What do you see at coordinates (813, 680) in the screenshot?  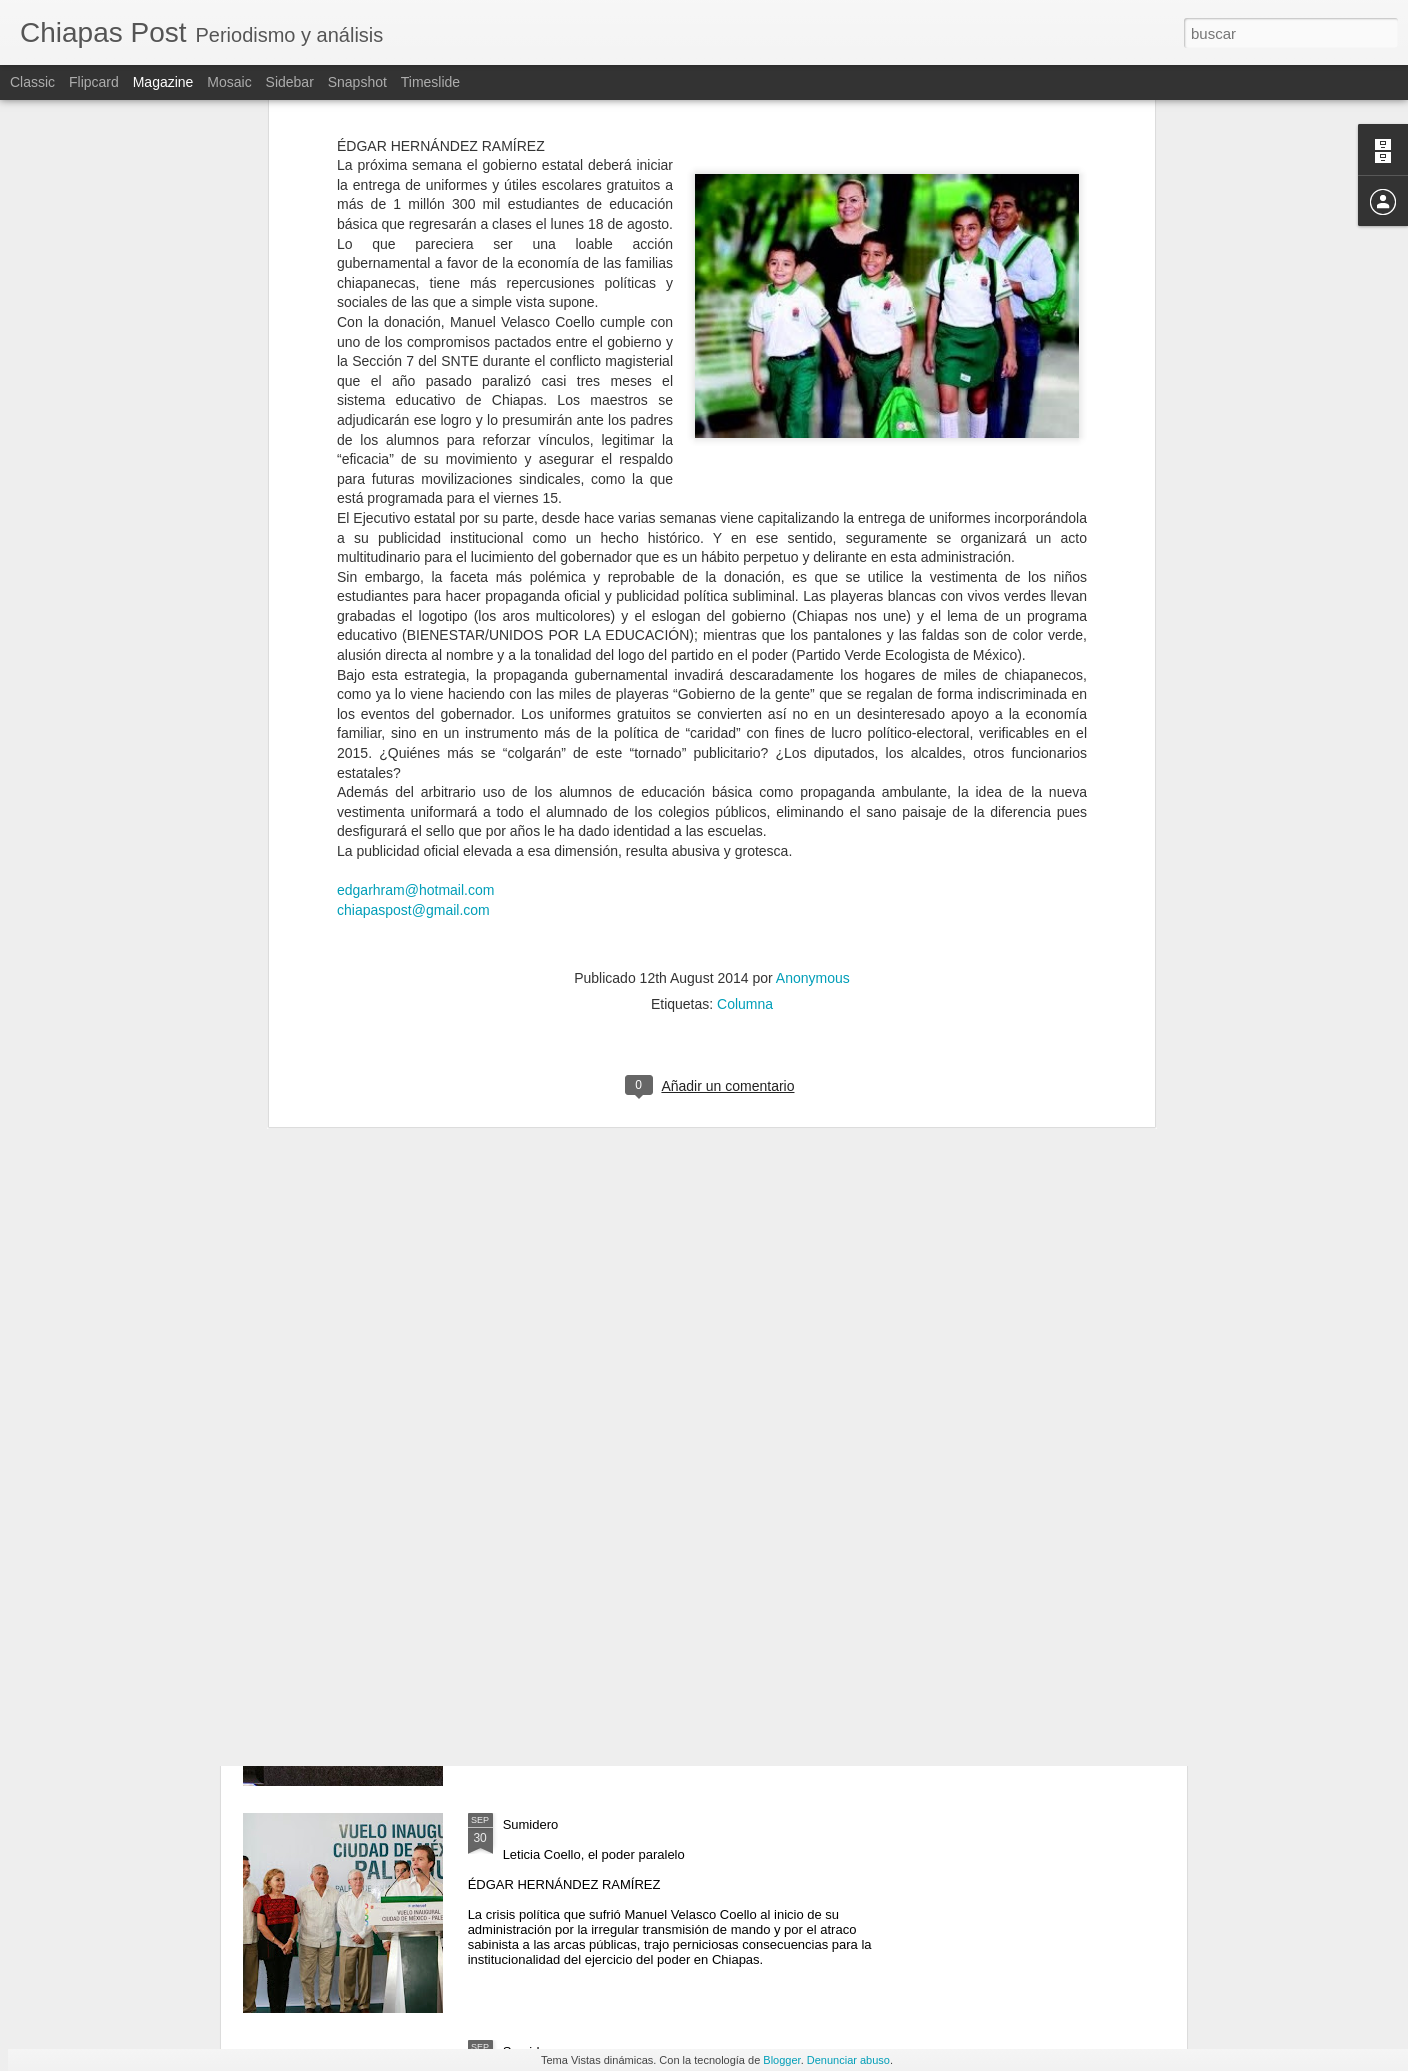 I see `Anonymous` at bounding box center [813, 680].